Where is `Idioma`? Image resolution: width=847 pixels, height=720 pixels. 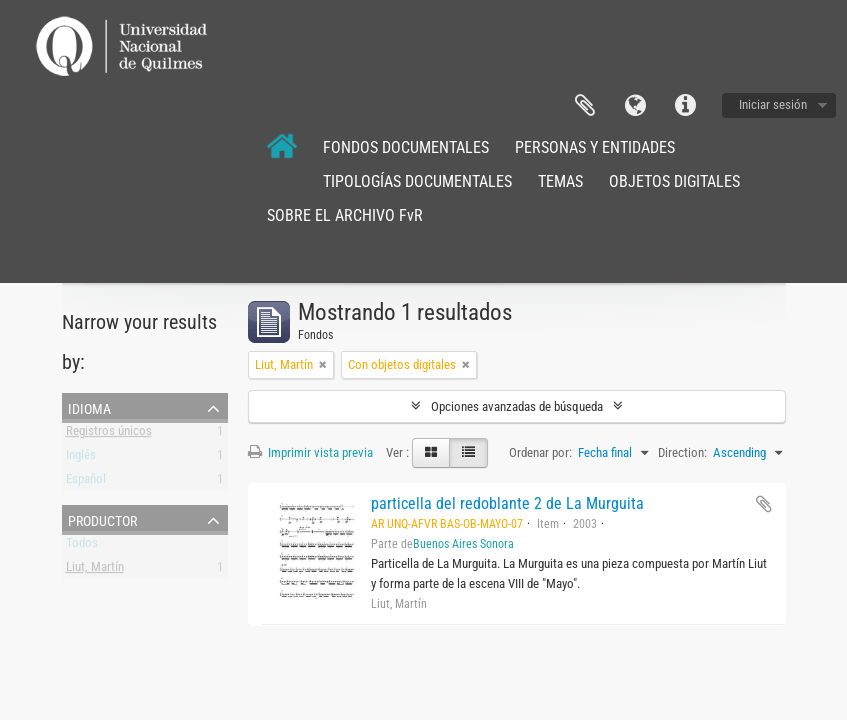 Idioma is located at coordinates (635, 106).